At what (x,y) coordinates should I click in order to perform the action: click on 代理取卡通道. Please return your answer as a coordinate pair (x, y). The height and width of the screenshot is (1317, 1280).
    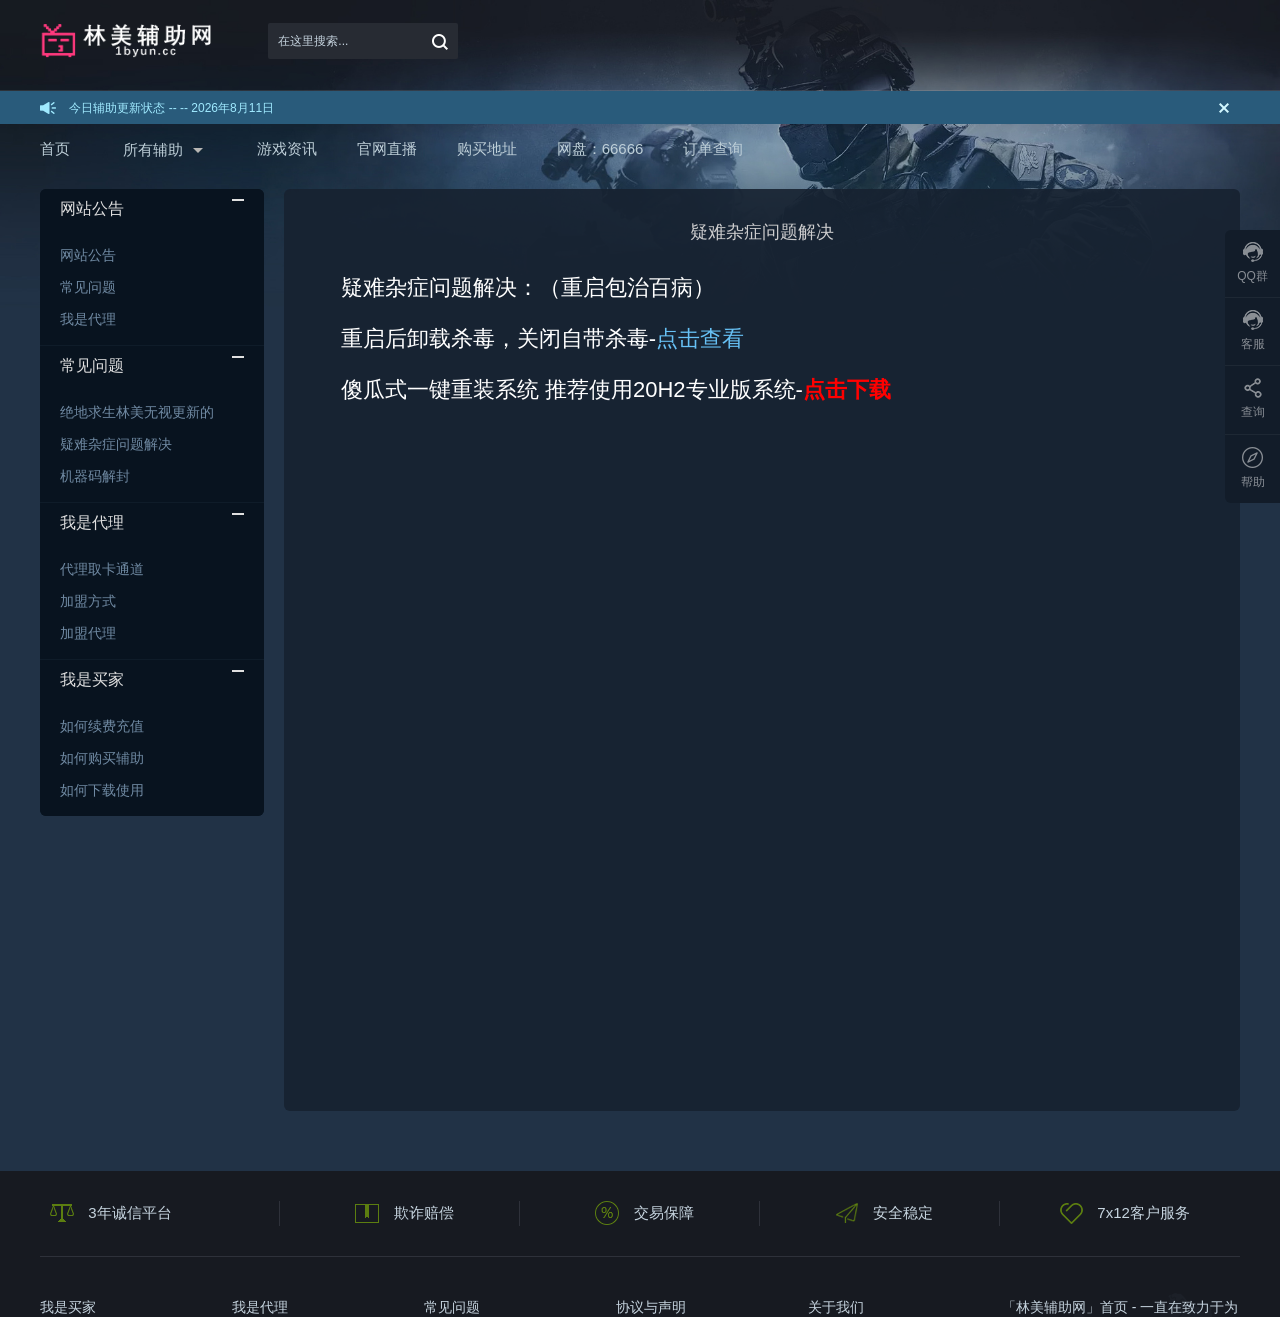
    Looking at the image, I should click on (102, 569).